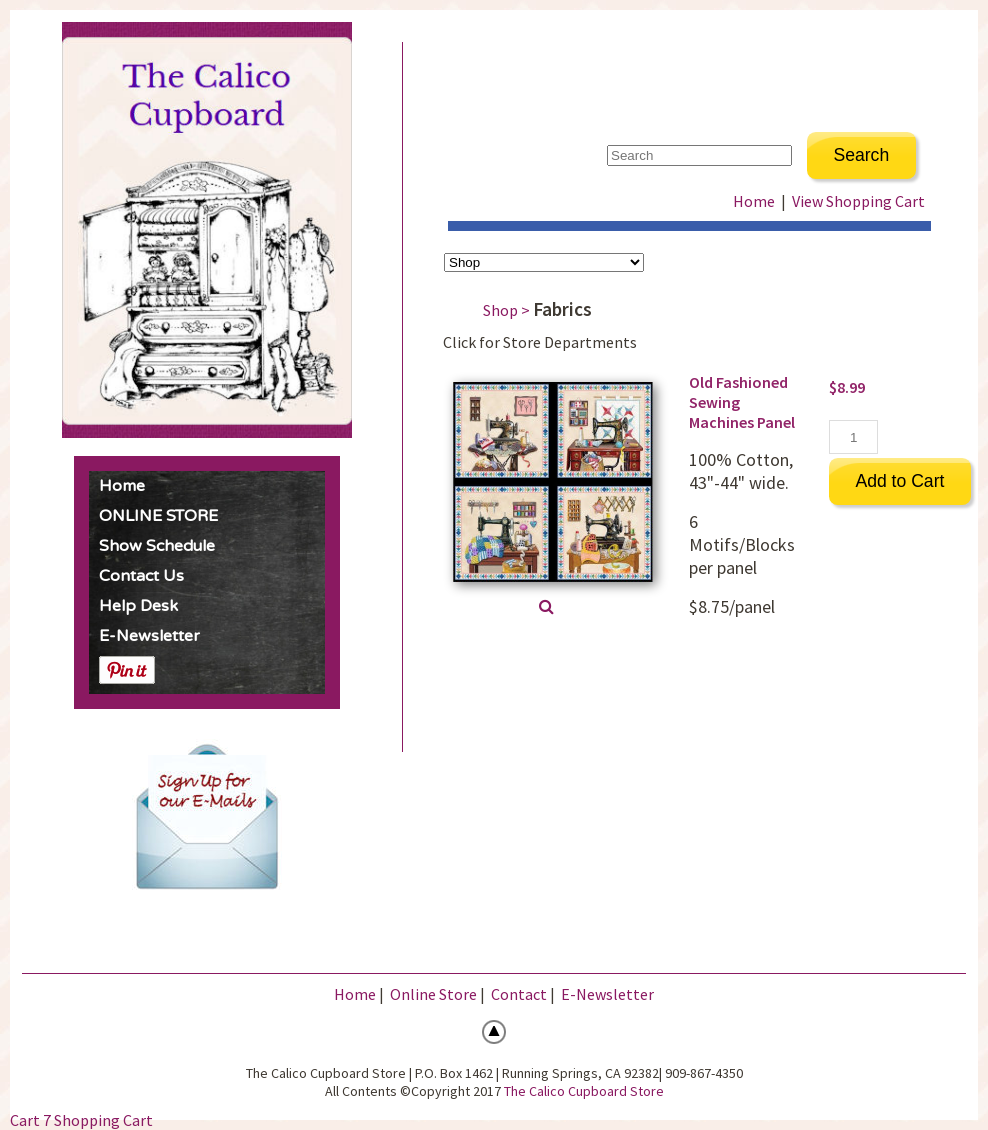 This screenshot has height=1130, width=988. Describe the element at coordinates (584, 1091) in the screenshot. I see `The Calico Cupboard Store` at that location.